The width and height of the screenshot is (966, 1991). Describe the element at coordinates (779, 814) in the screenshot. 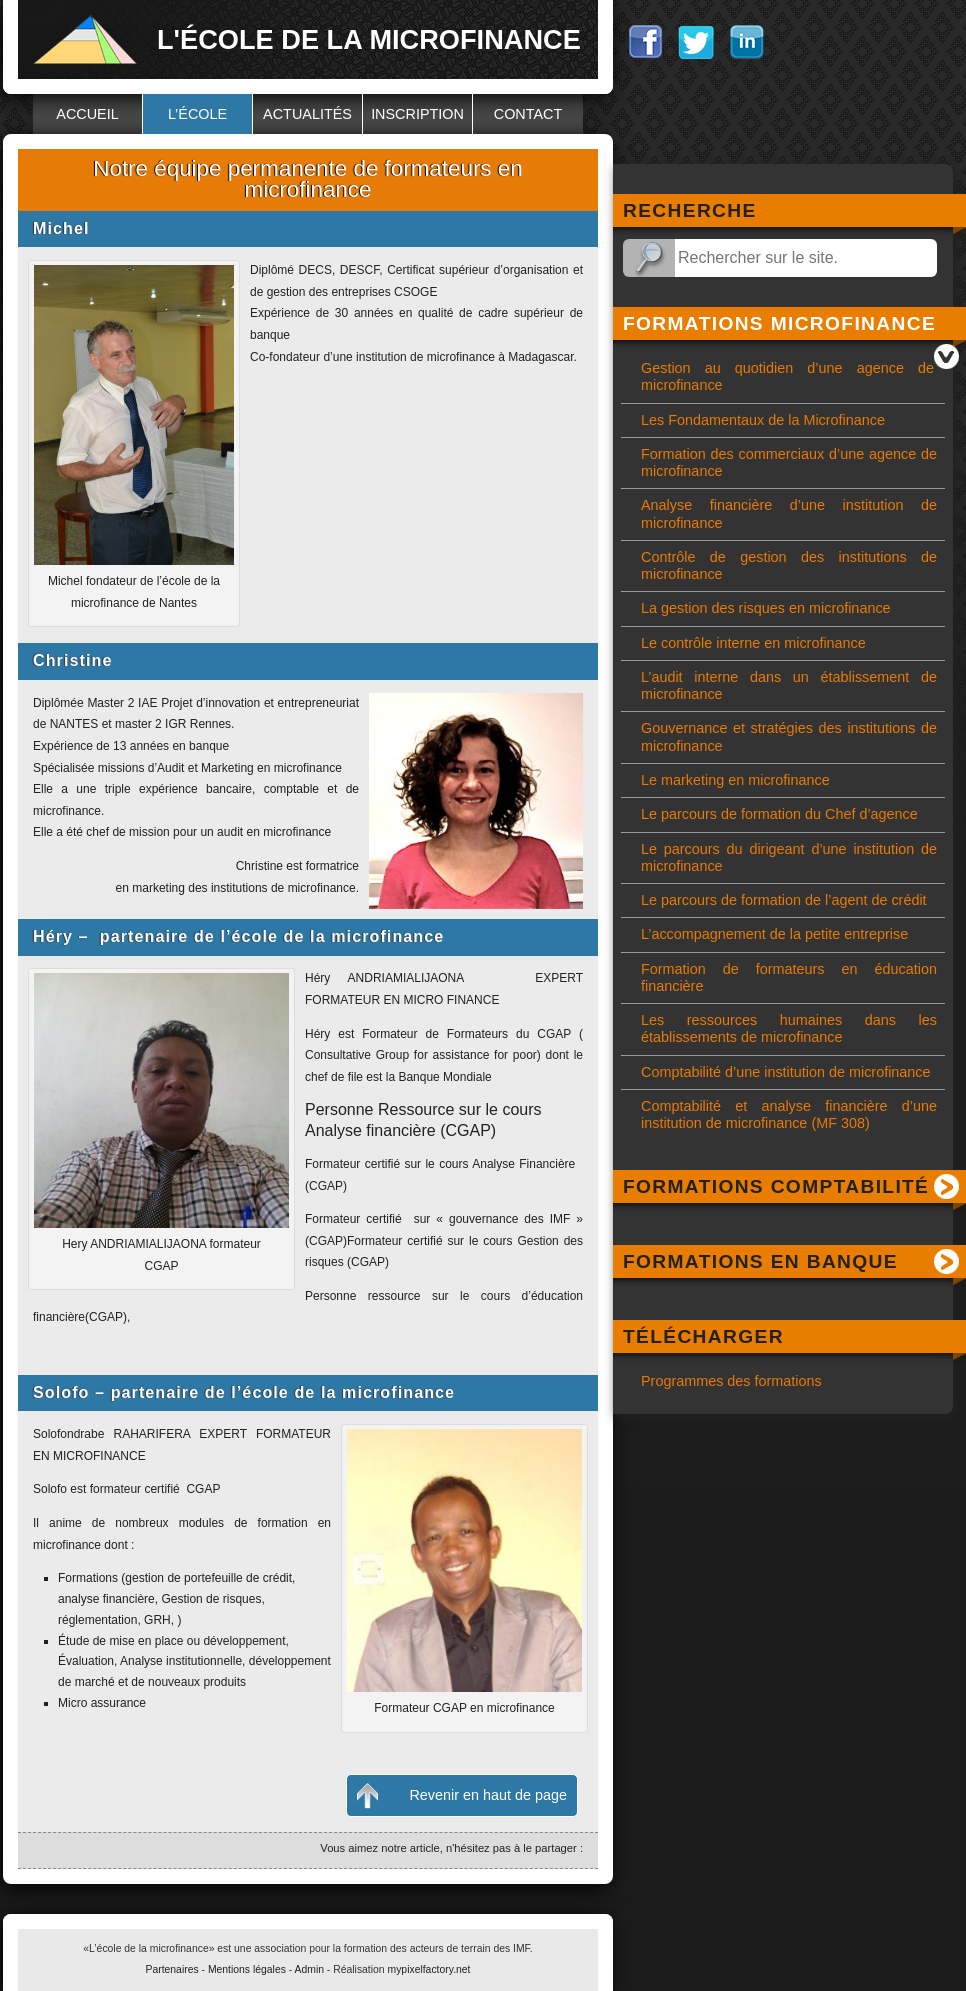

I see `Le parcours de formation du Chef d’agence` at that location.